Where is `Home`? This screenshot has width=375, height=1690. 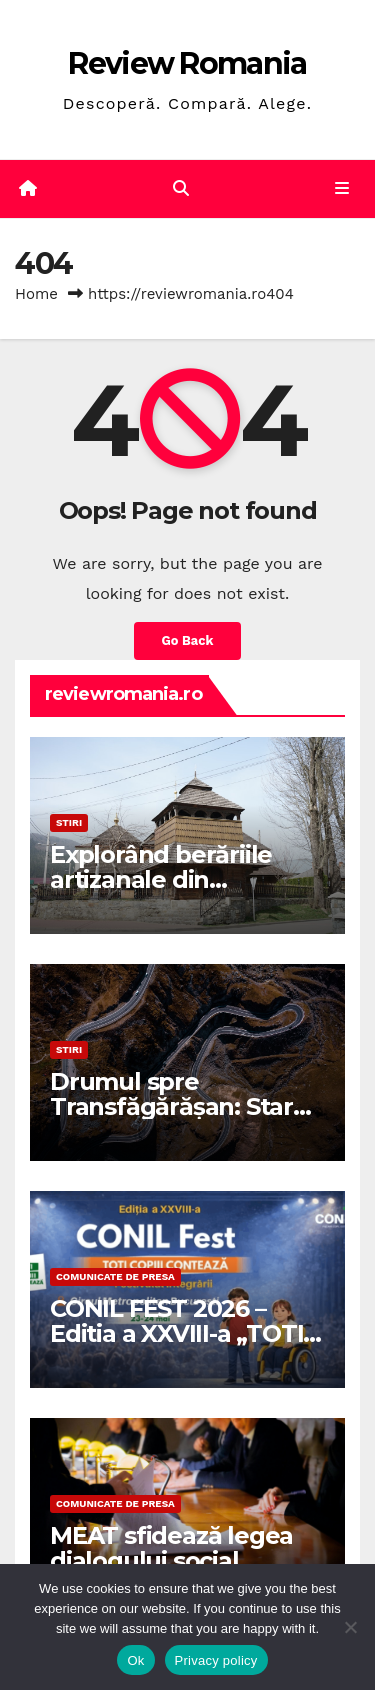 Home is located at coordinates (36, 294).